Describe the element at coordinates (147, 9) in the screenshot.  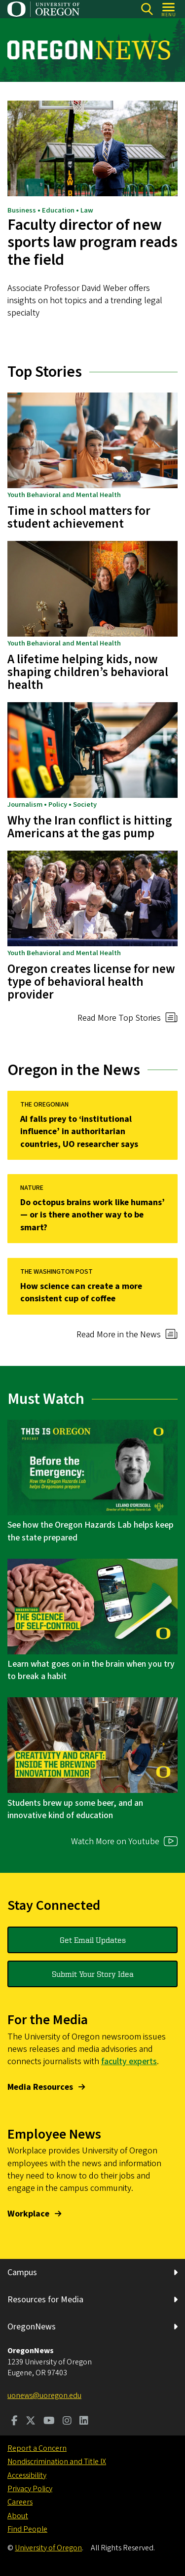
I see `[Search]` at that location.